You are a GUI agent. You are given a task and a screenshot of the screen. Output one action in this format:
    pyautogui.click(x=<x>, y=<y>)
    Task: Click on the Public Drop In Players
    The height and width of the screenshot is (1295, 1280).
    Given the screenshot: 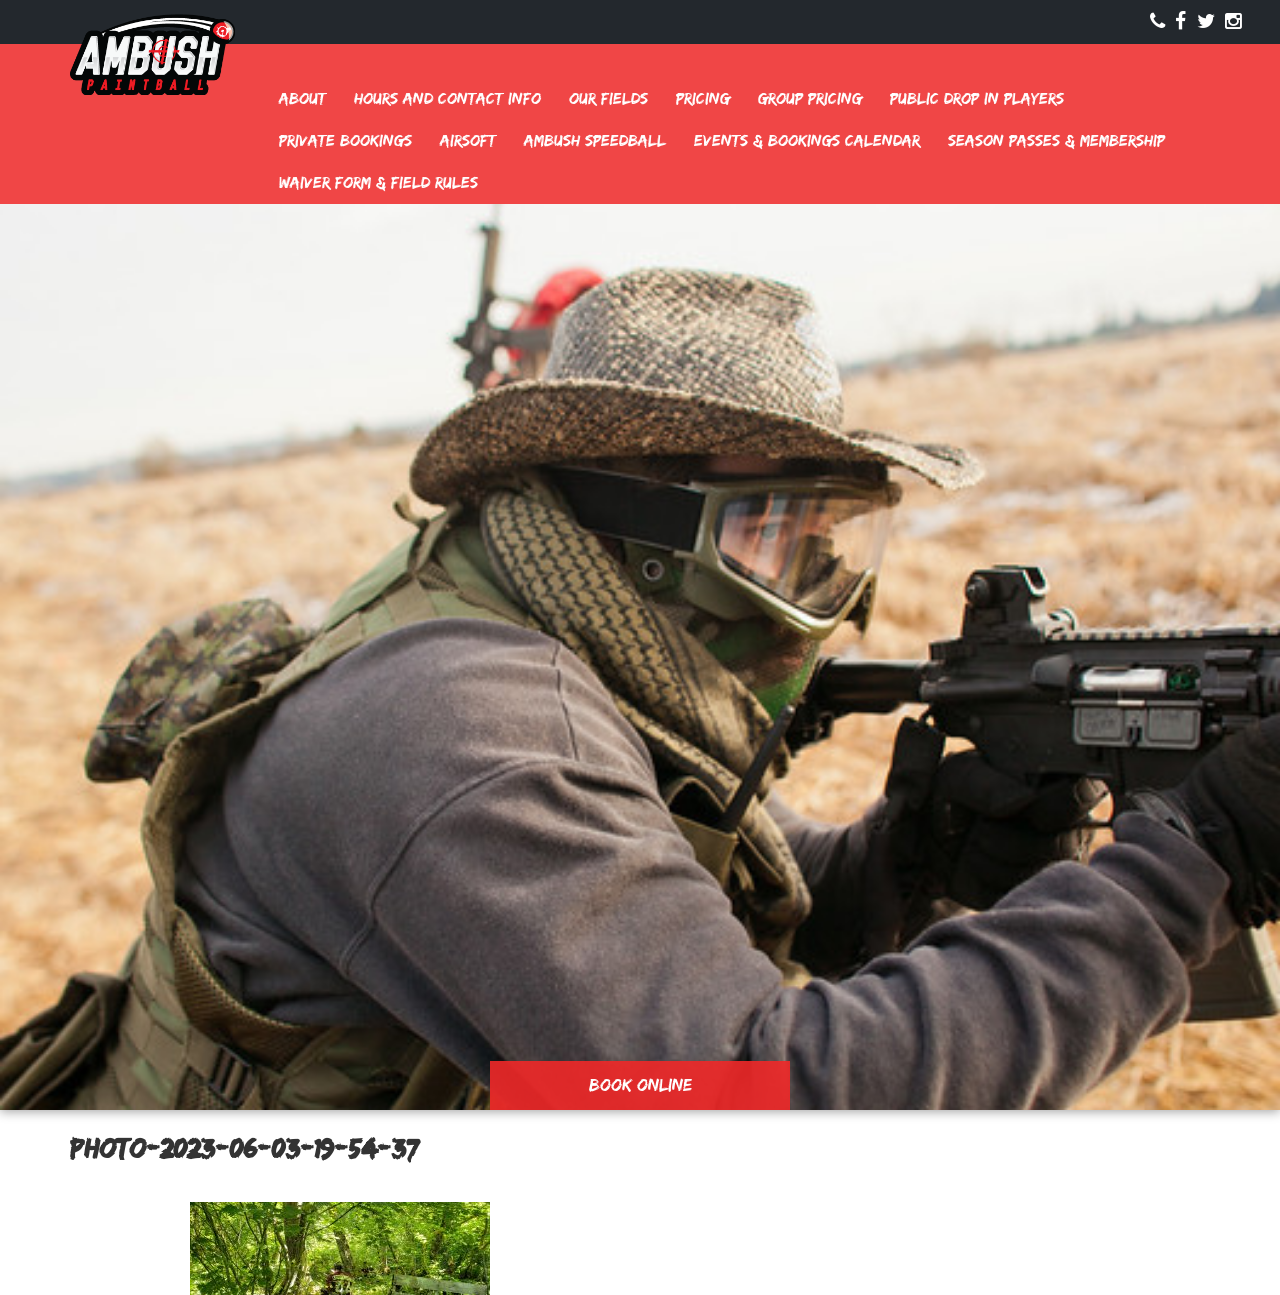 What is the action you would take?
    pyautogui.click(x=977, y=98)
    